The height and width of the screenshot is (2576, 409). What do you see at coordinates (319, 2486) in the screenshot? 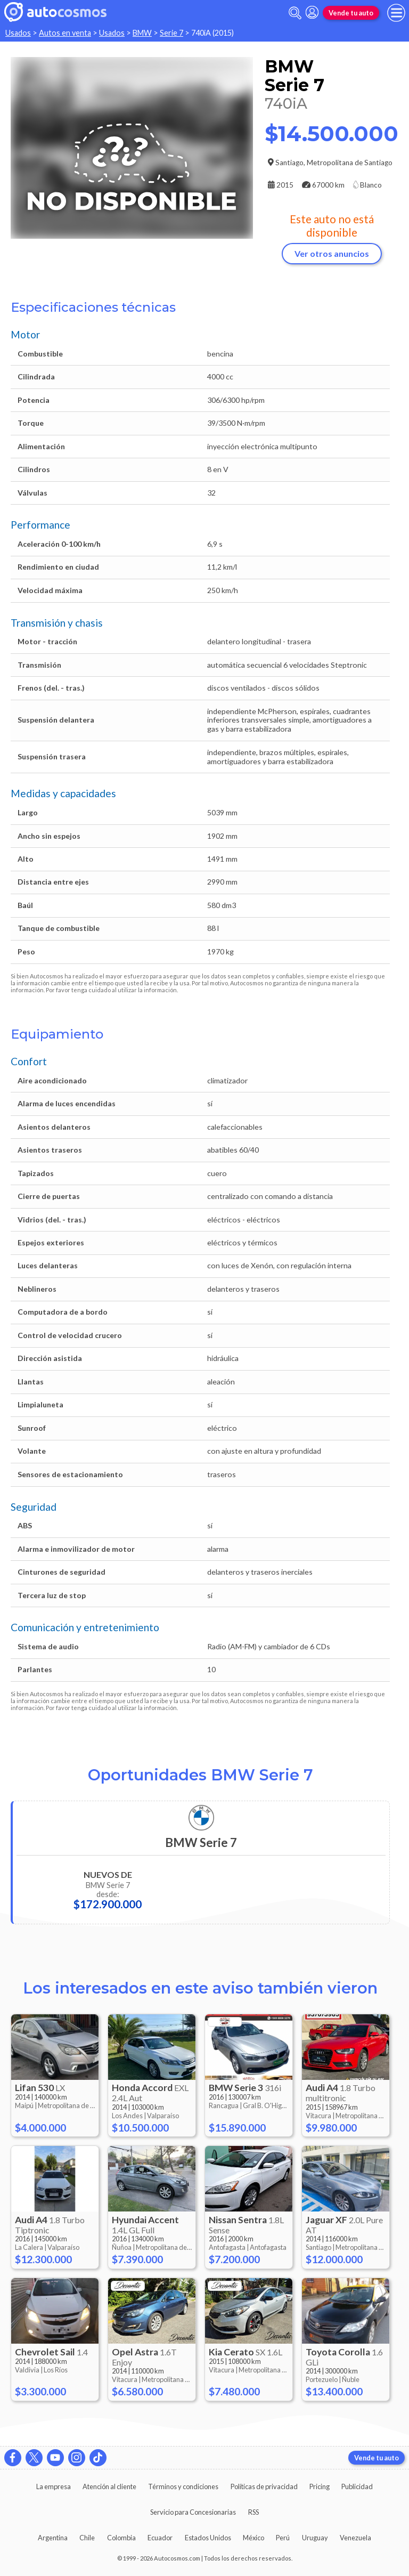
I see `Pricing` at bounding box center [319, 2486].